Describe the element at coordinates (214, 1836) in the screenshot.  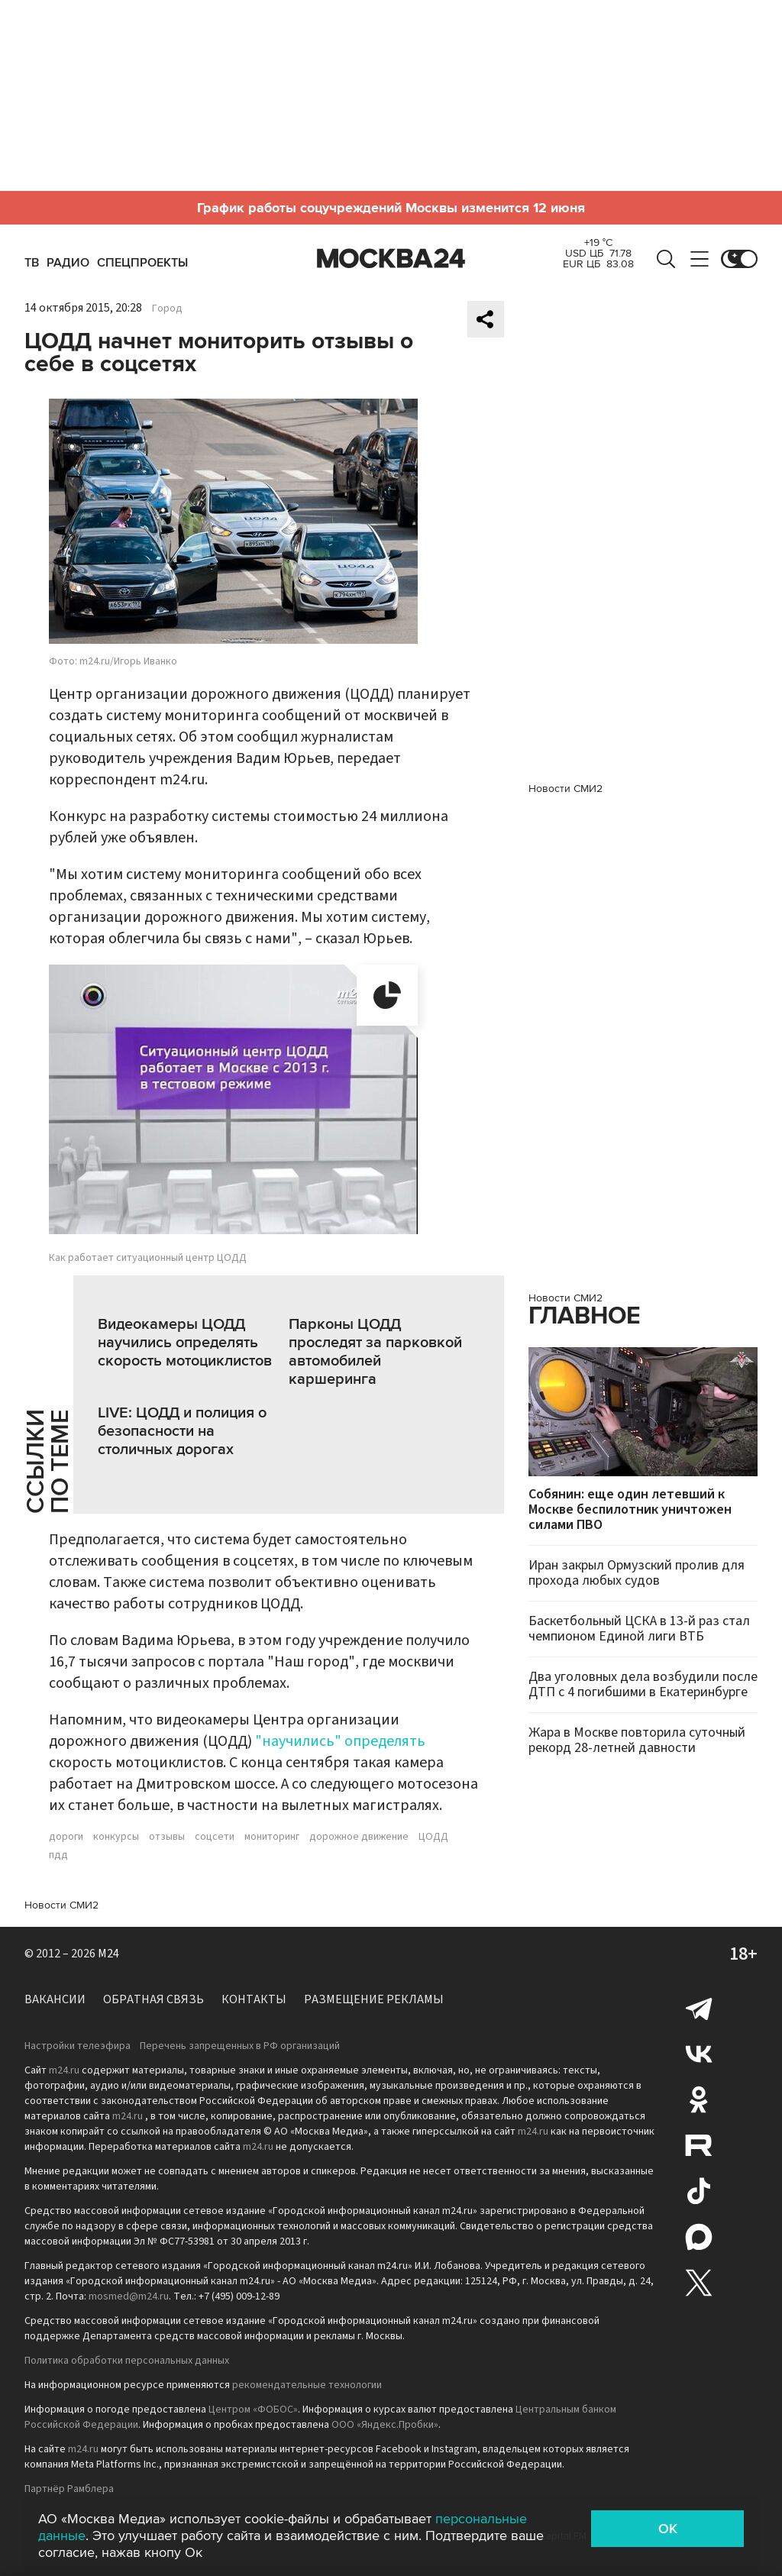
I see `соцсети` at that location.